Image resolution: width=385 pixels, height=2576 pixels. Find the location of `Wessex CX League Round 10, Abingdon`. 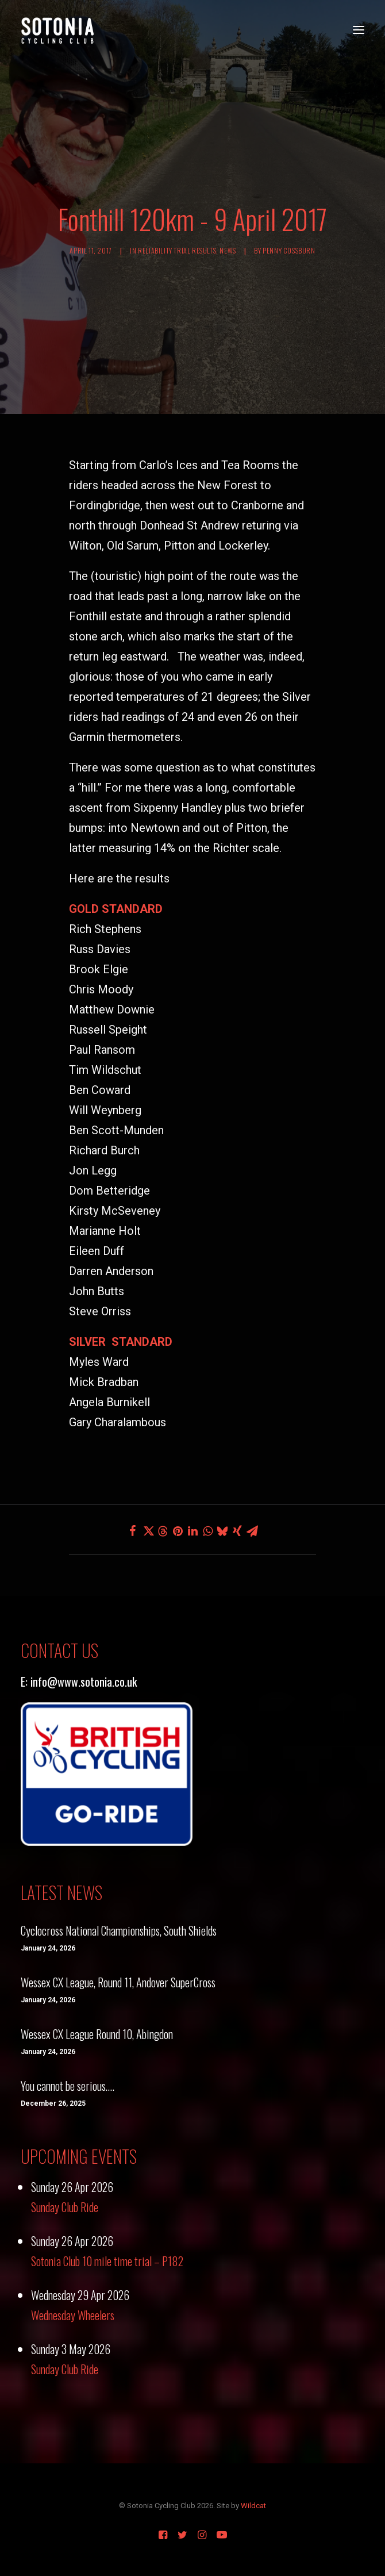

Wessex CX League Round 10, Abingdon is located at coordinates (97, 2034).